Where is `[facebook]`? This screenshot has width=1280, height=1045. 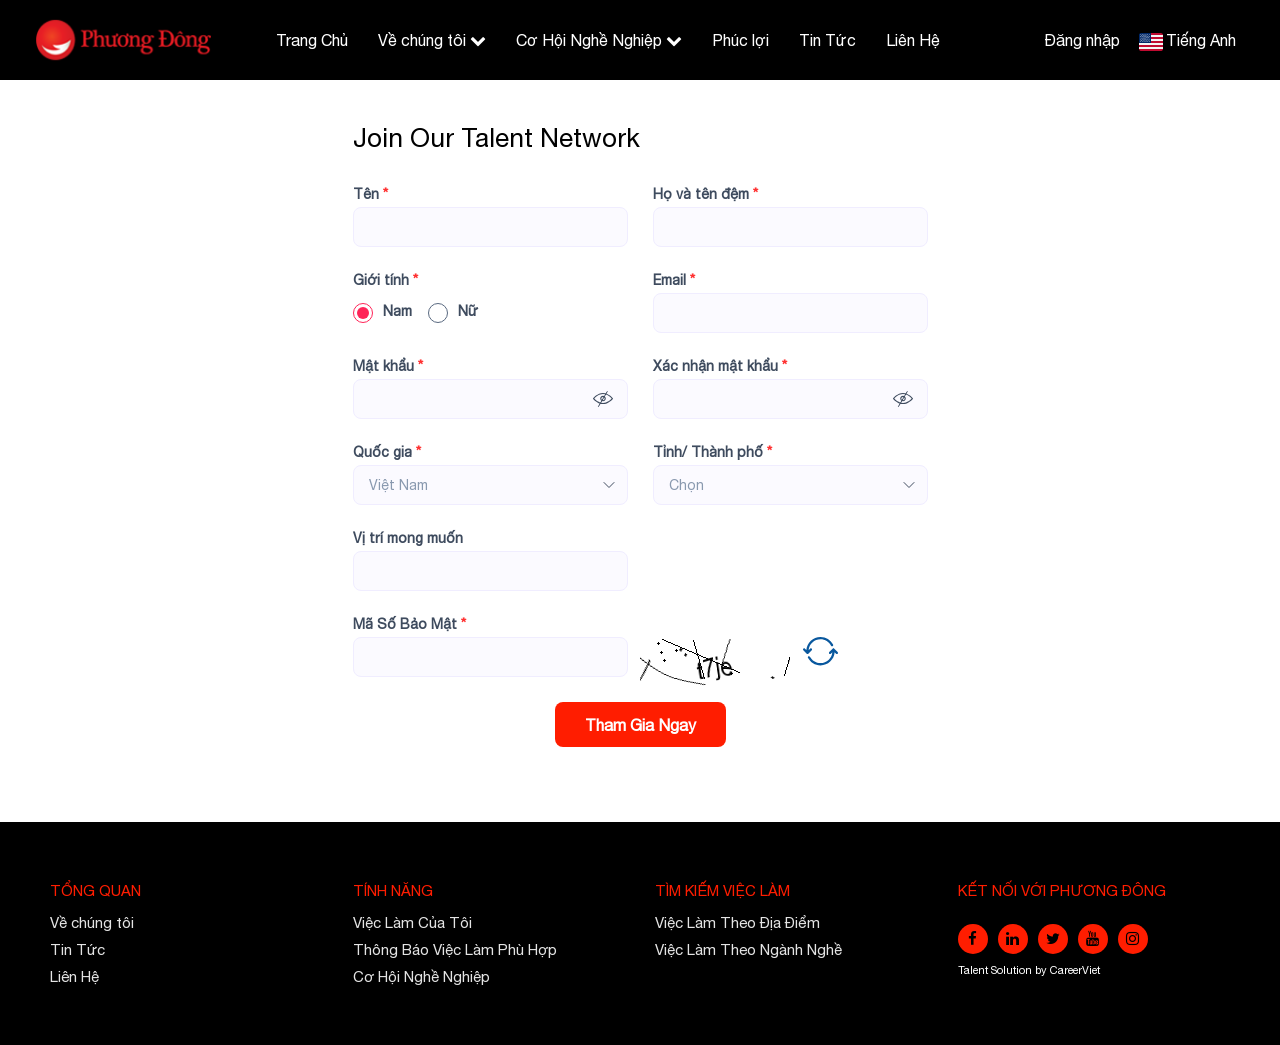 [facebook] is located at coordinates (973, 939).